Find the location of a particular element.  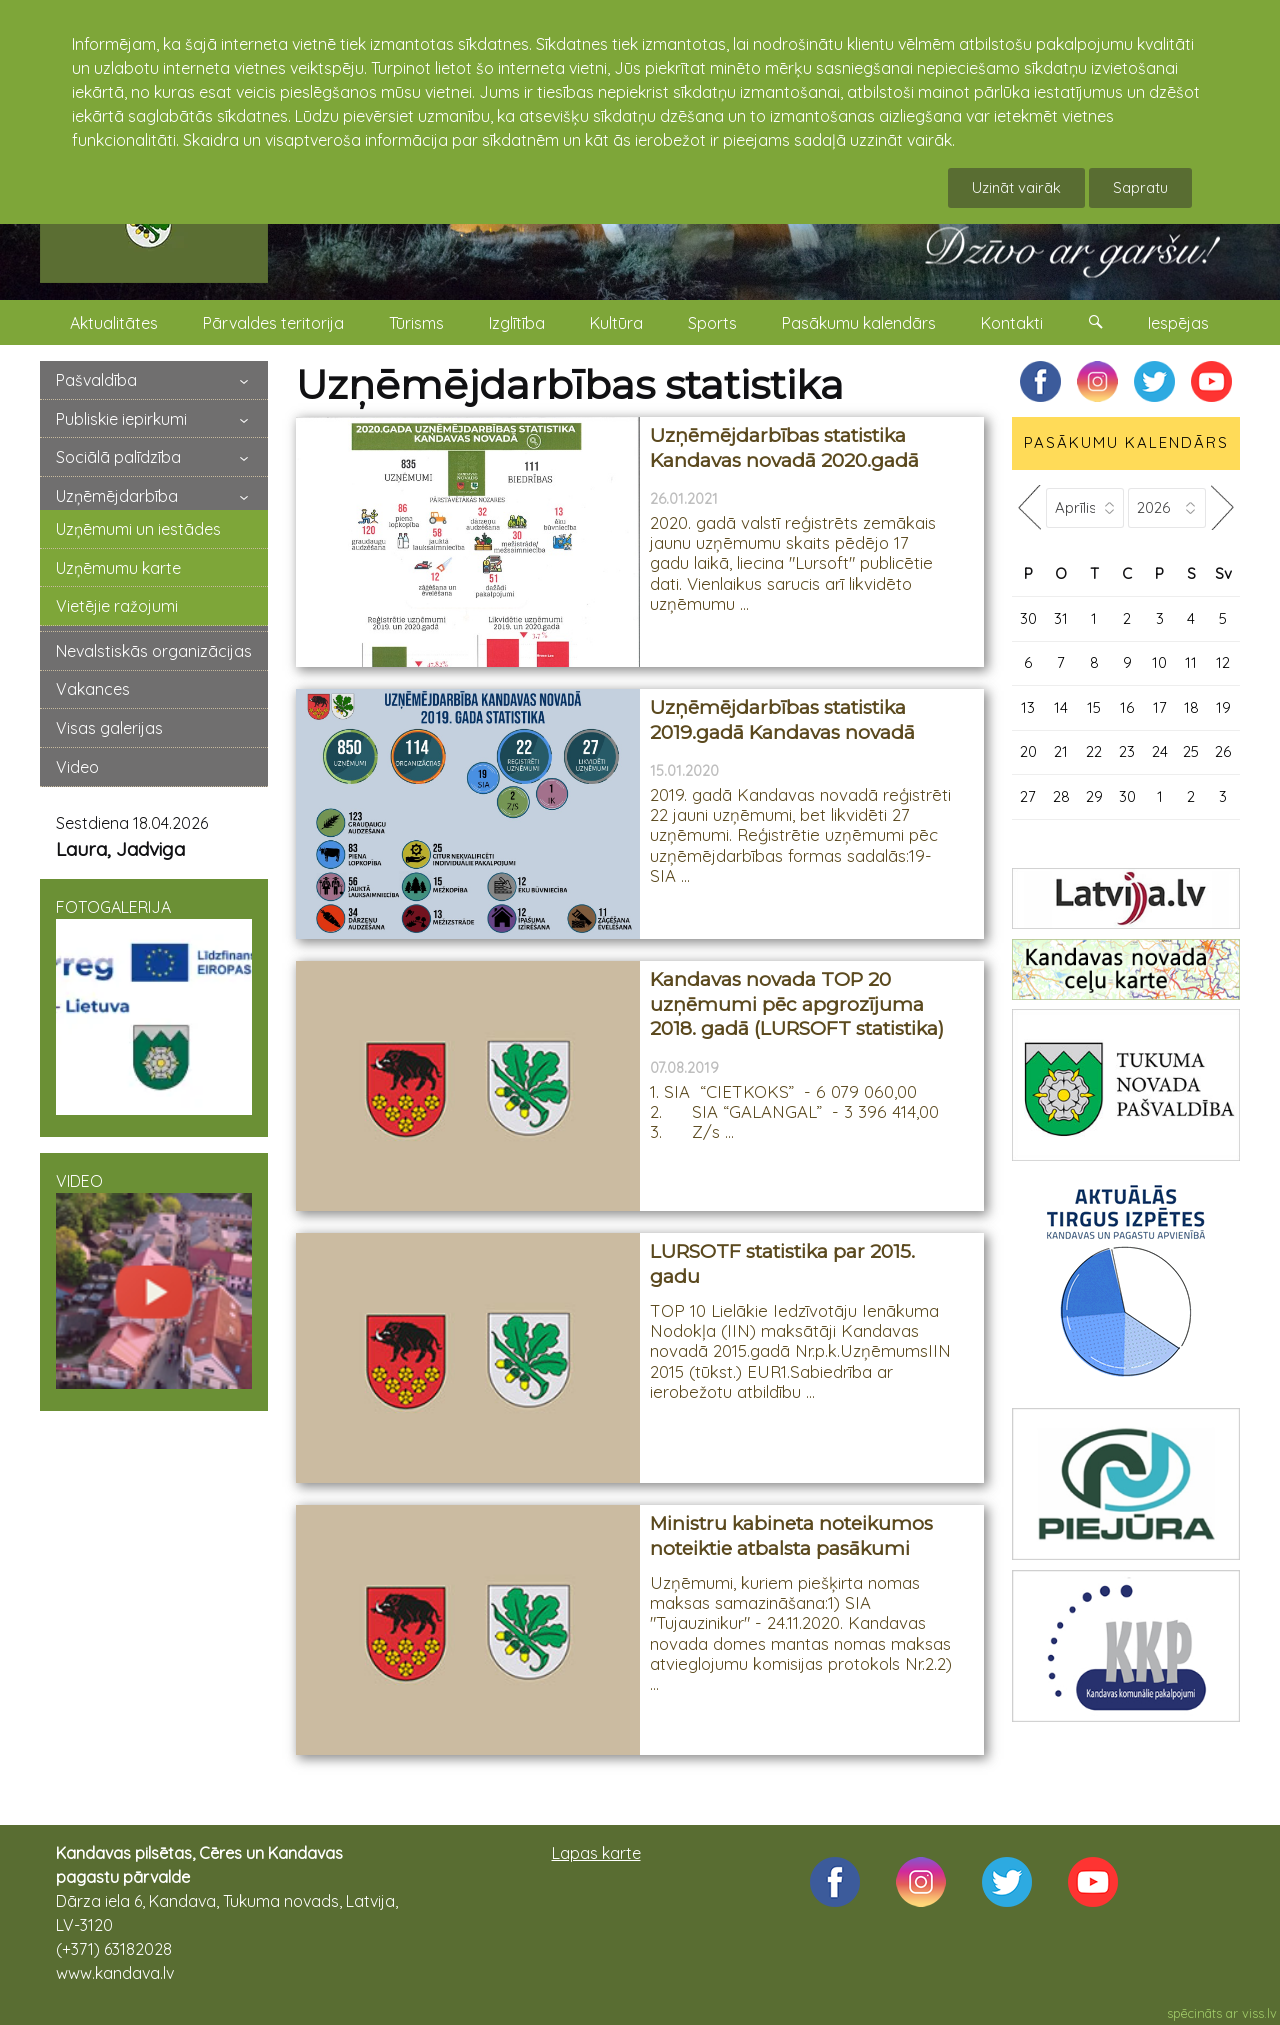

13 is located at coordinates (1028, 707).